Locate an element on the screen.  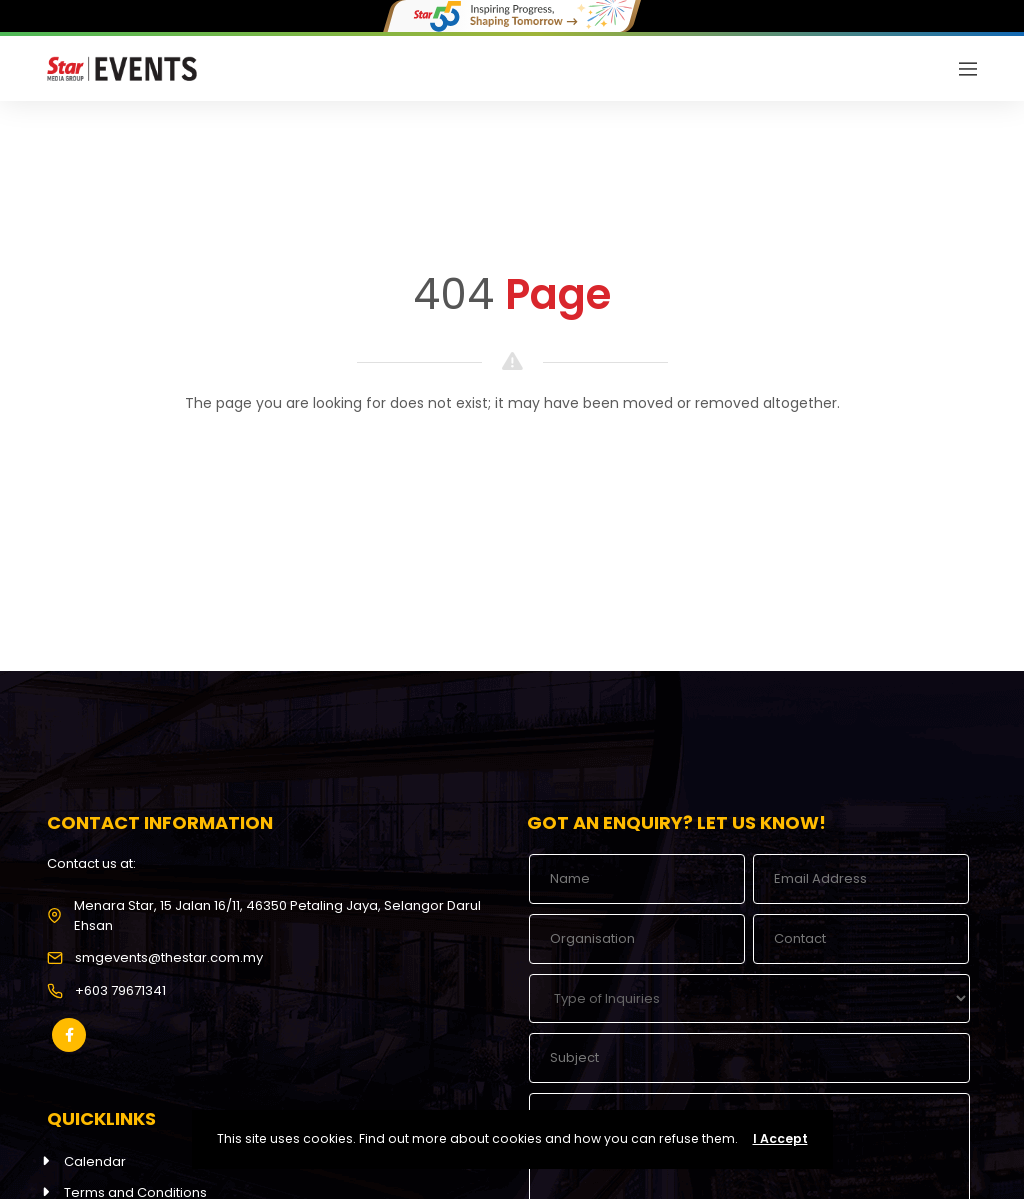
I Accept is located at coordinates (780, 1138).